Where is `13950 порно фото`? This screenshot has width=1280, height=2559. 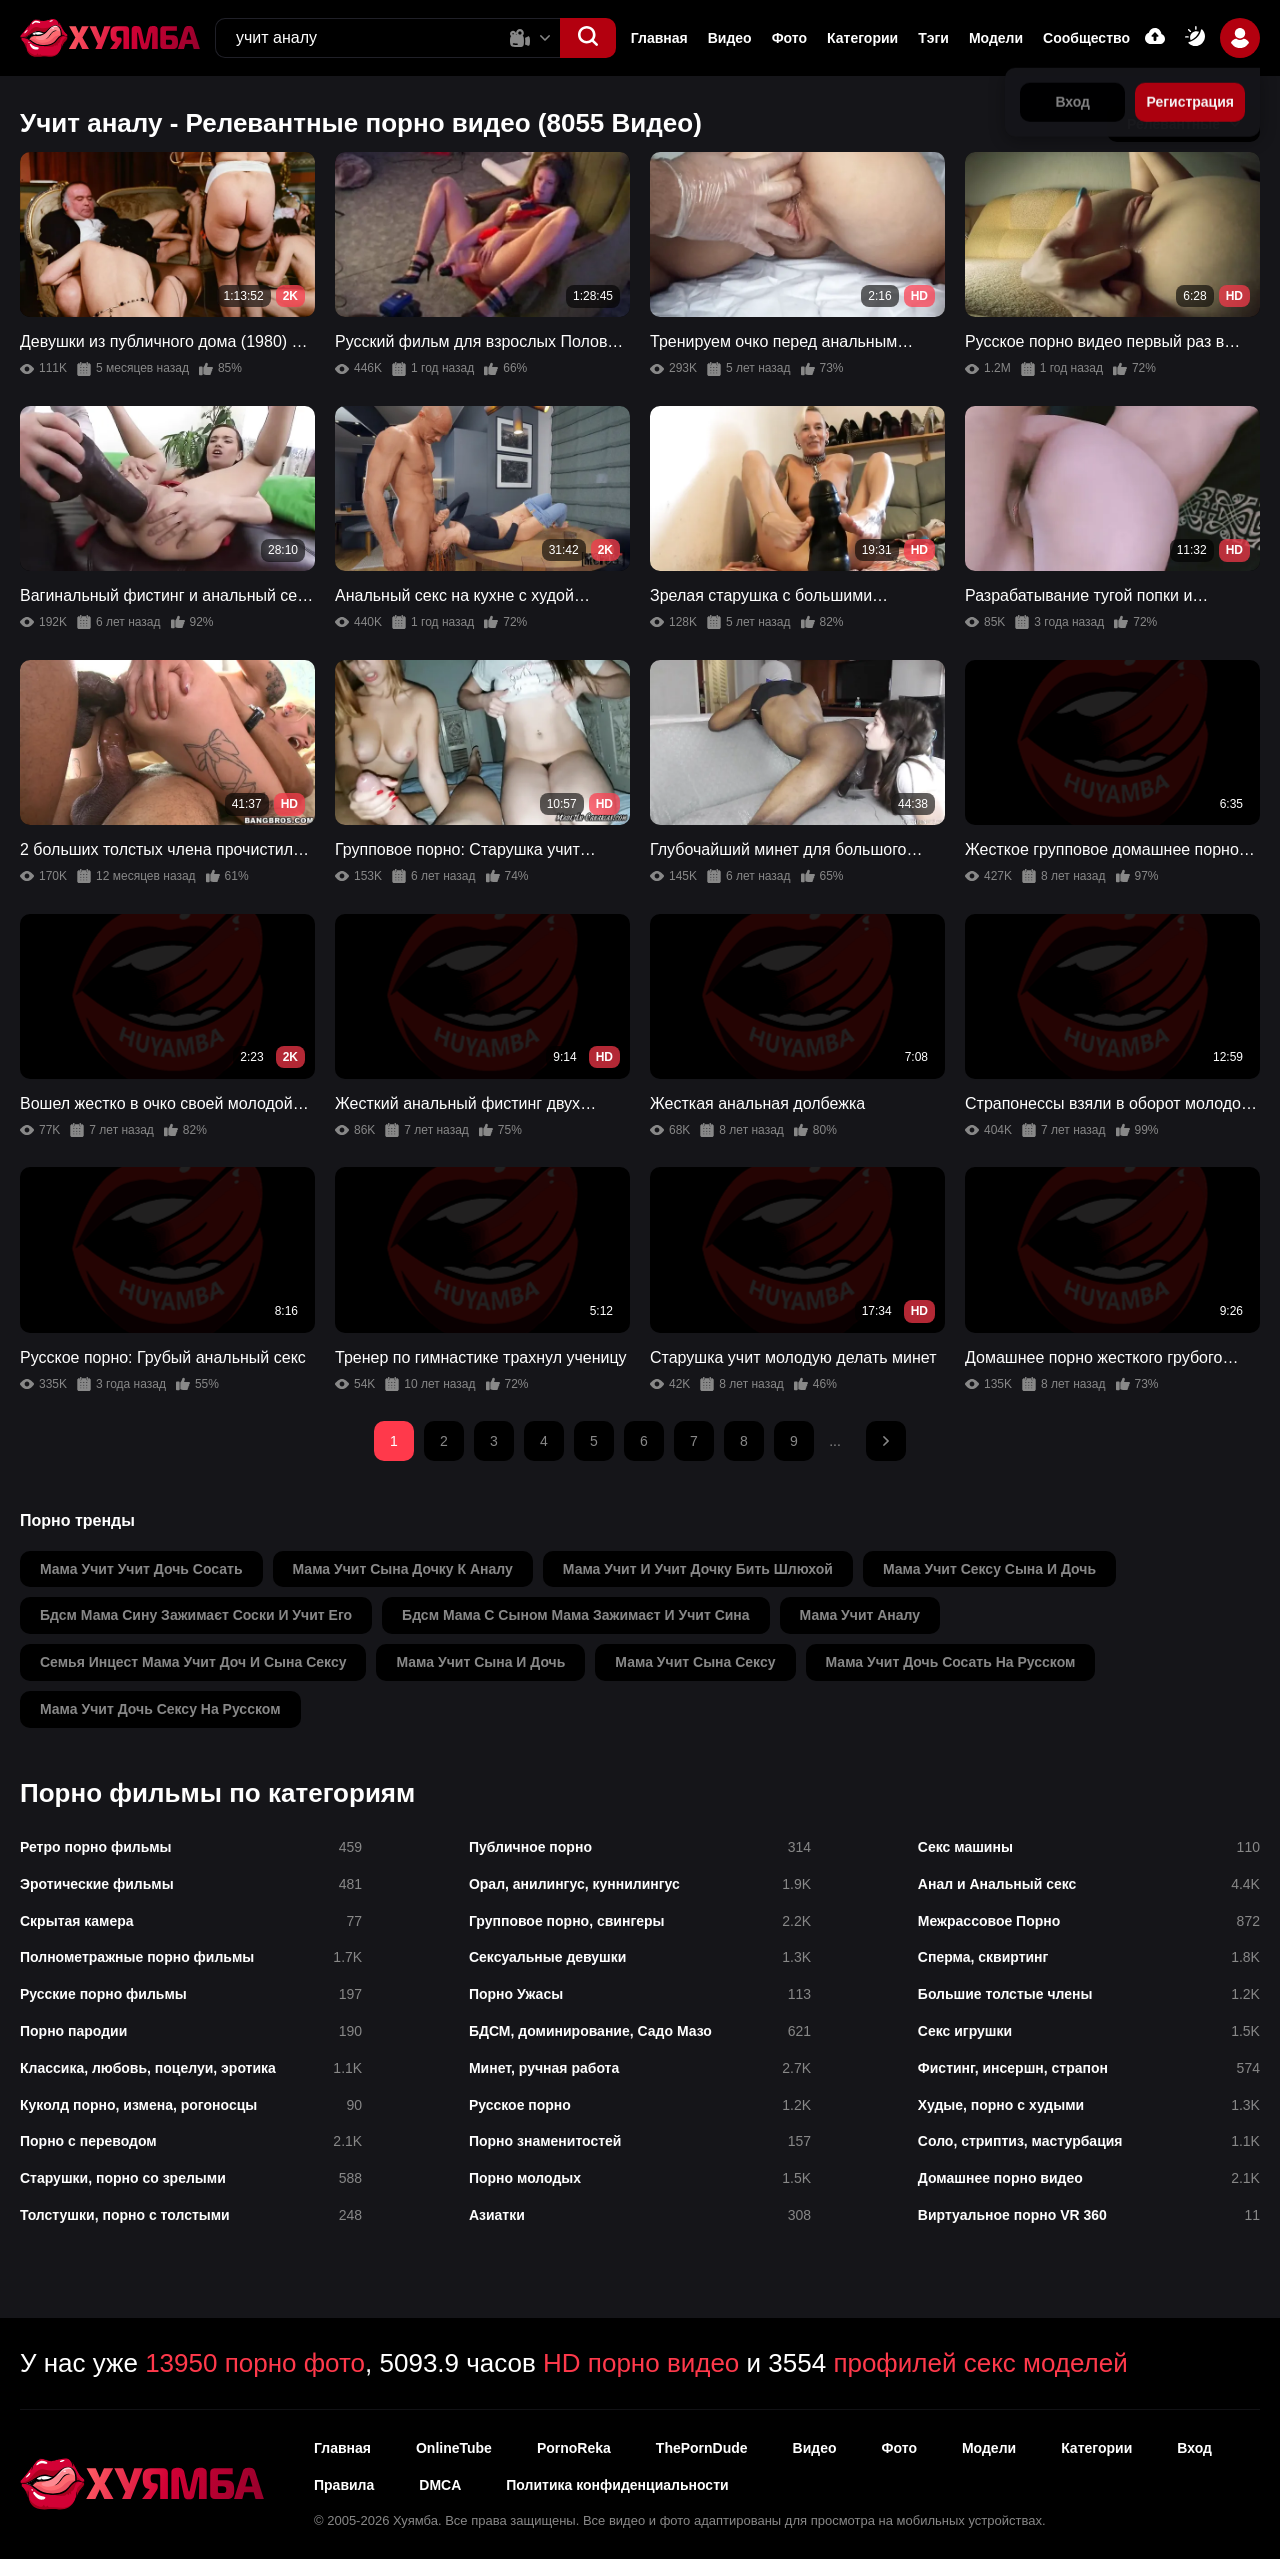
13950 порно фото is located at coordinates (255, 2363).